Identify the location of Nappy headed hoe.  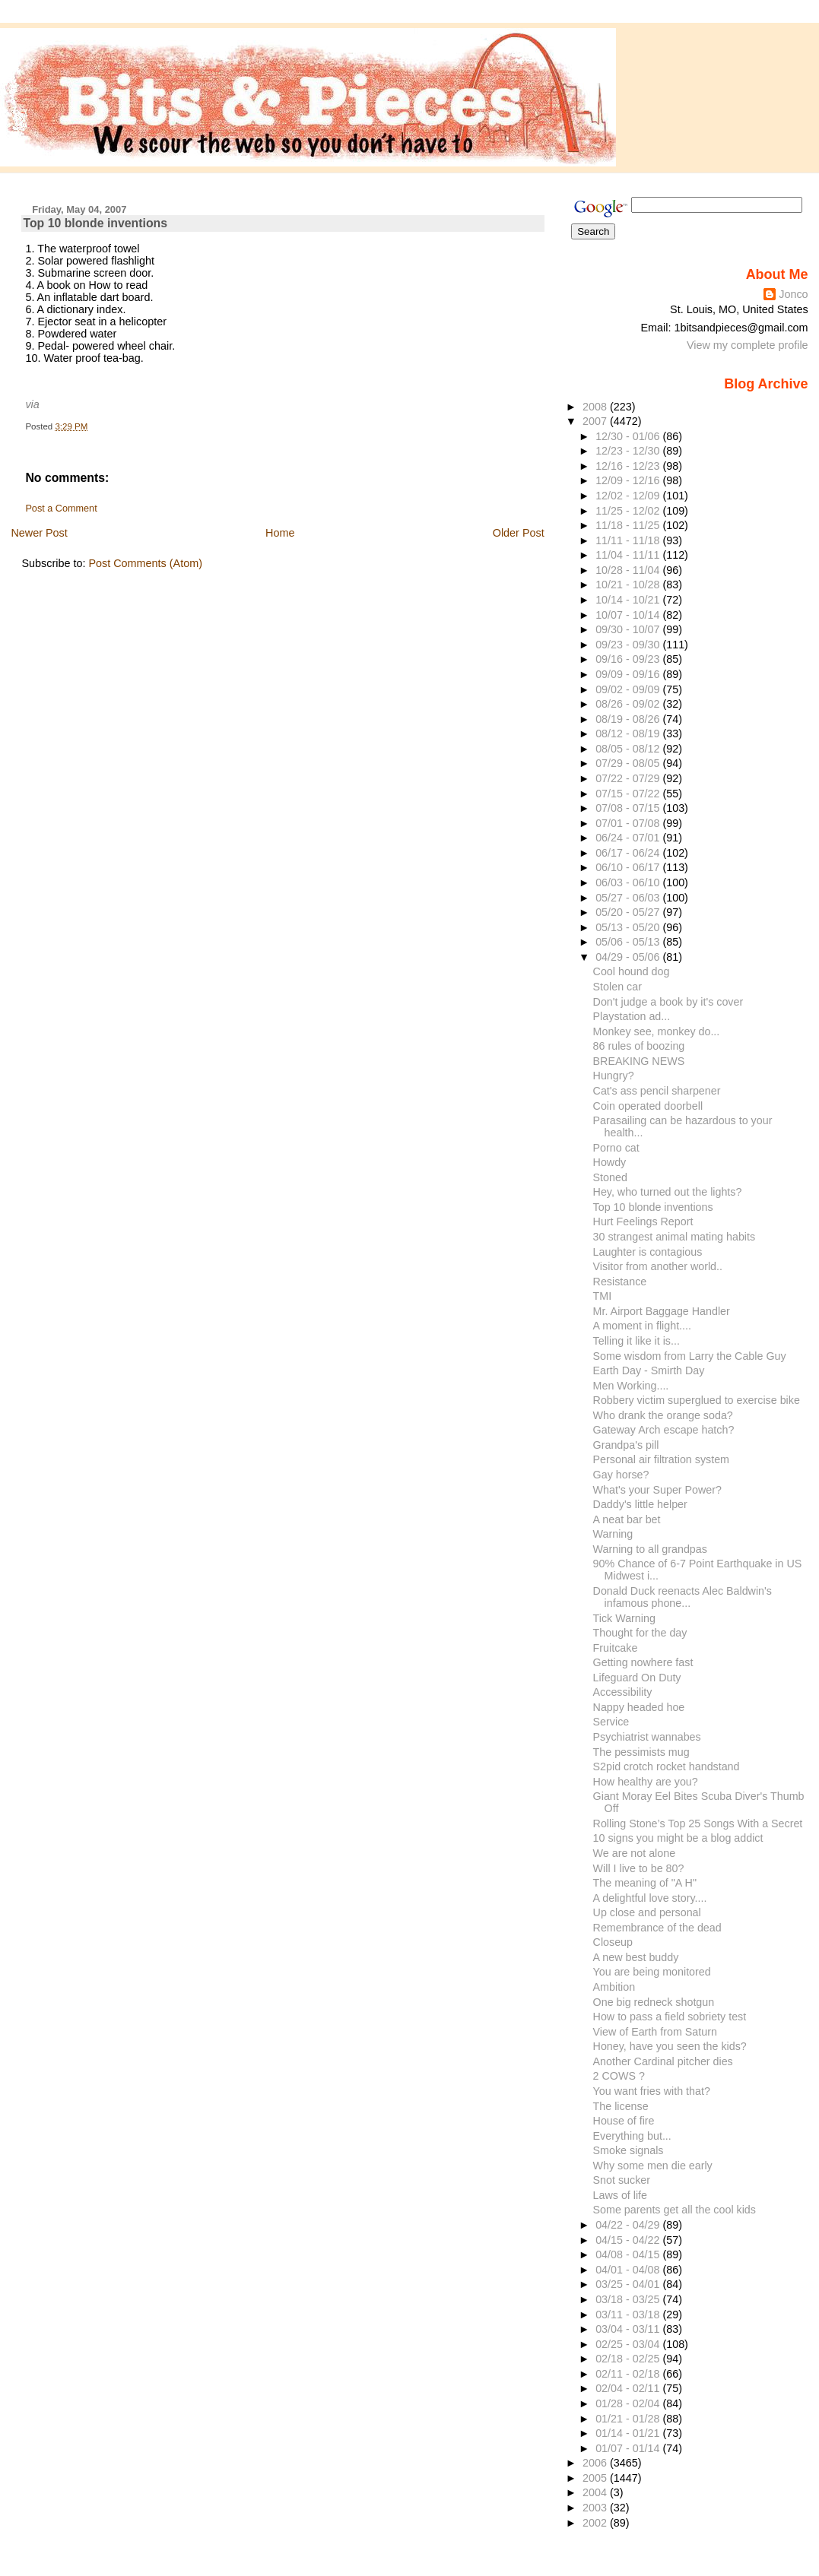
(639, 1707).